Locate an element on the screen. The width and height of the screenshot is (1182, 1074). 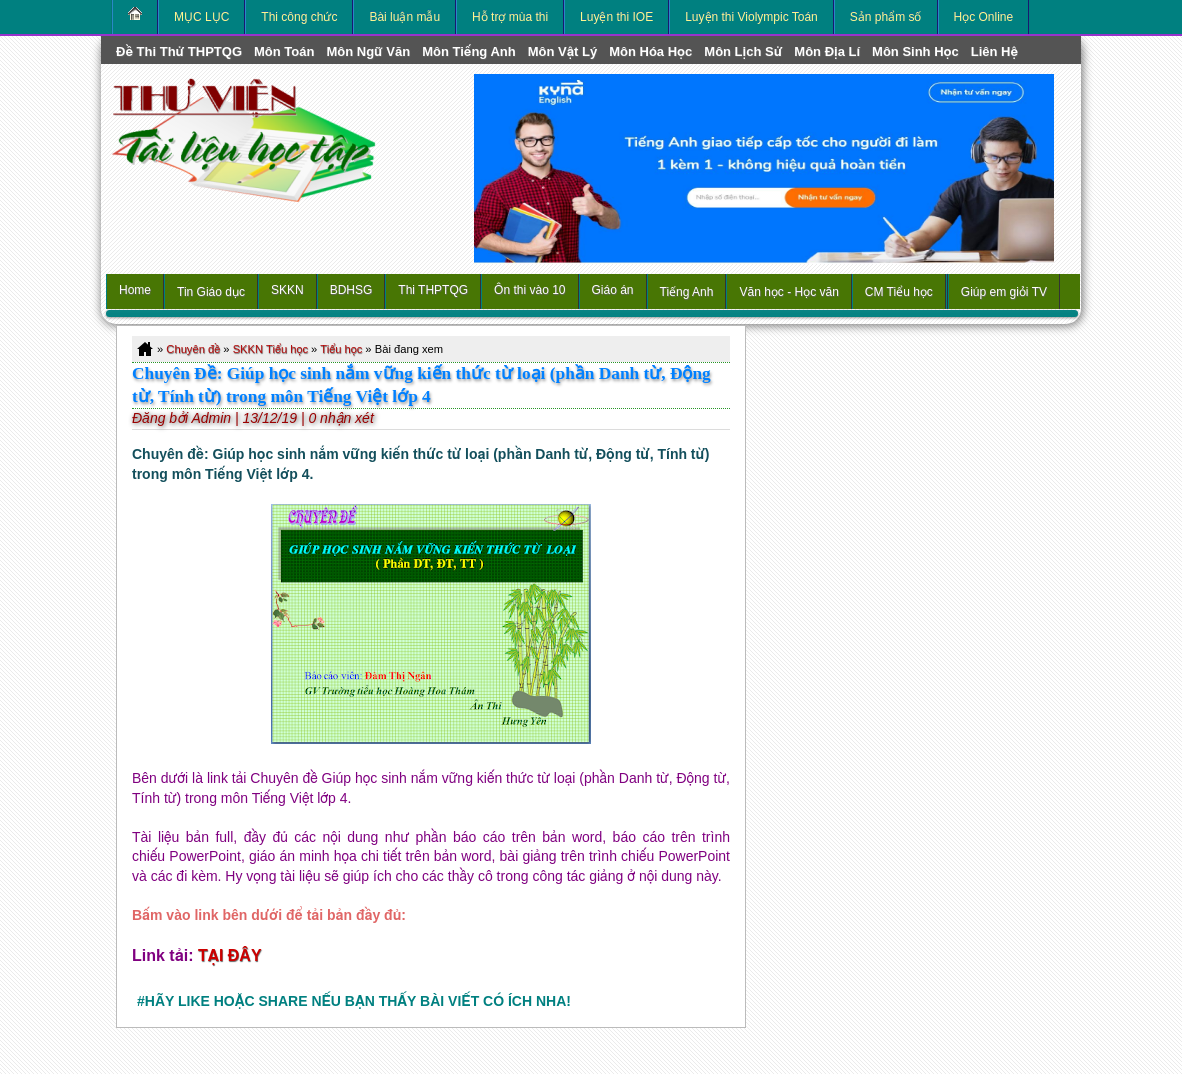
MỤC LỤC is located at coordinates (201, 17).